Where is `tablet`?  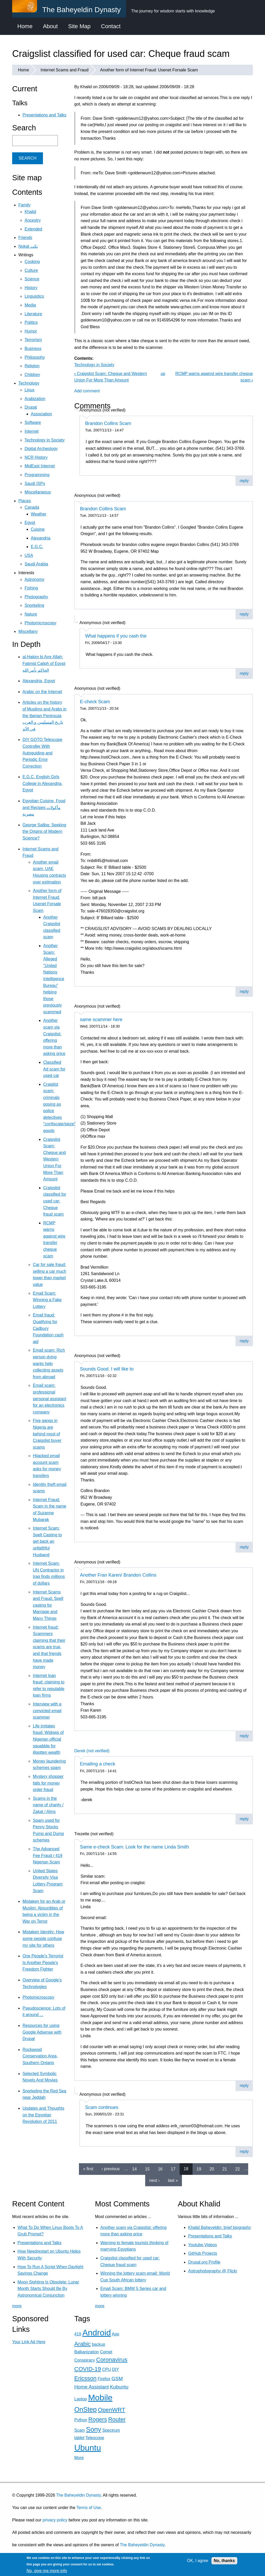 tablet is located at coordinates (79, 2438).